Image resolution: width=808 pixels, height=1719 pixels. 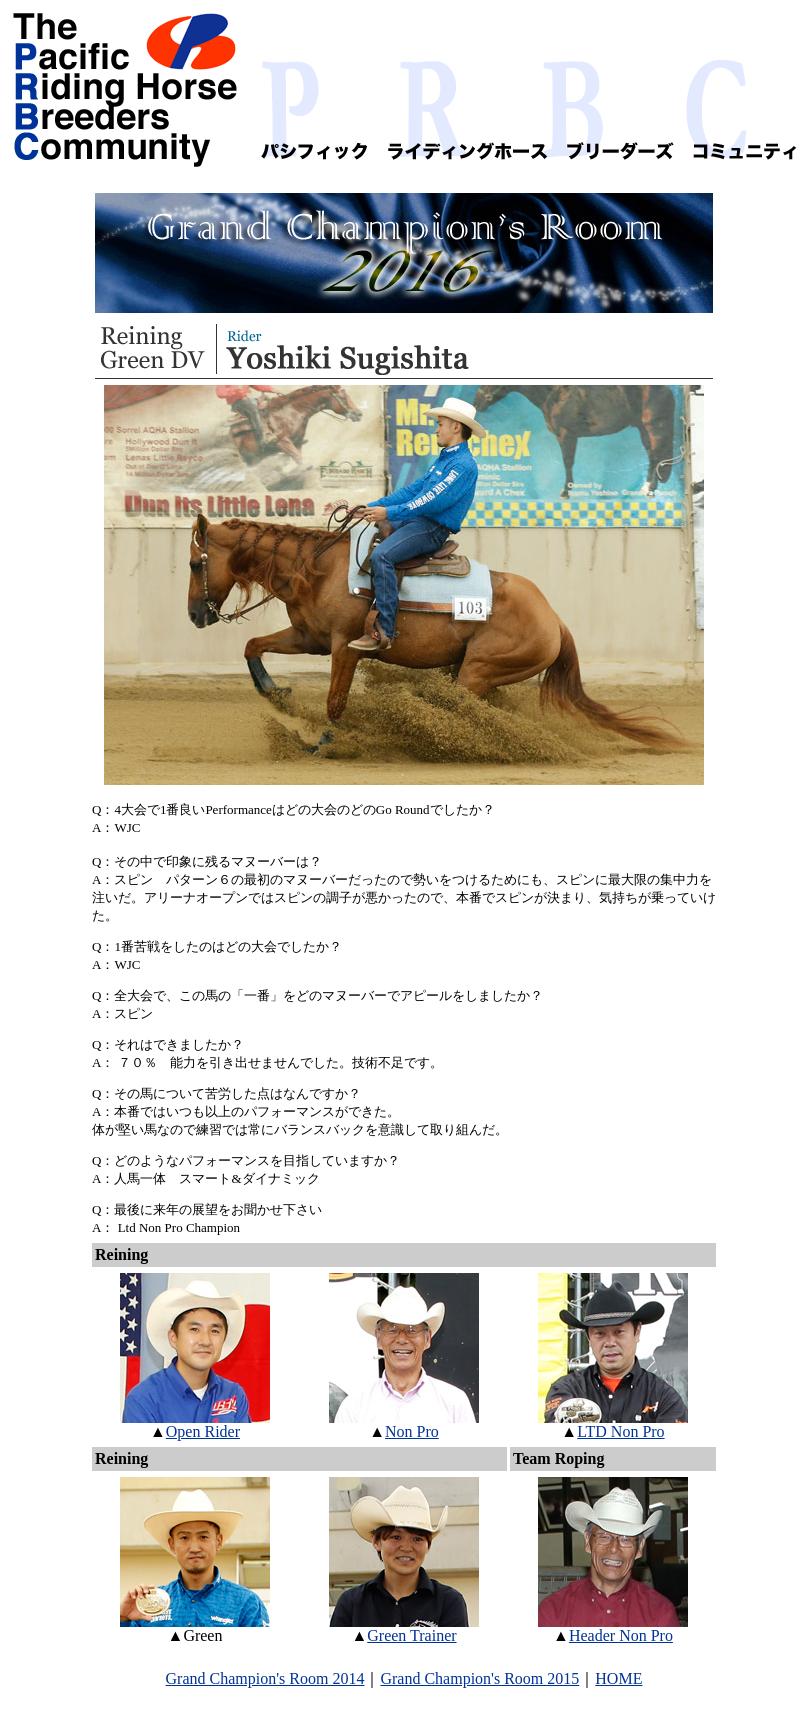 I want to click on Grand Champion's Room 2015, so click(x=479, y=1678).